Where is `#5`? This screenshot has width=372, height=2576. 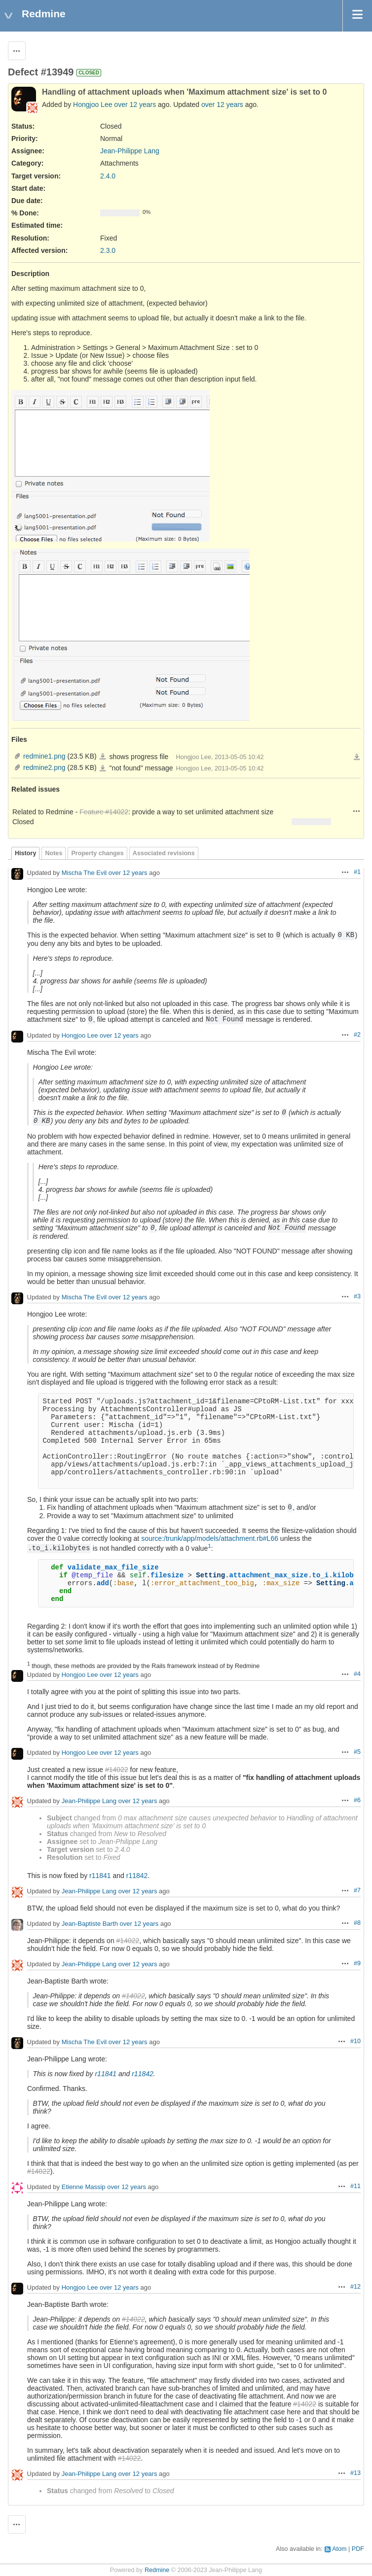 #5 is located at coordinates (357, 1751).